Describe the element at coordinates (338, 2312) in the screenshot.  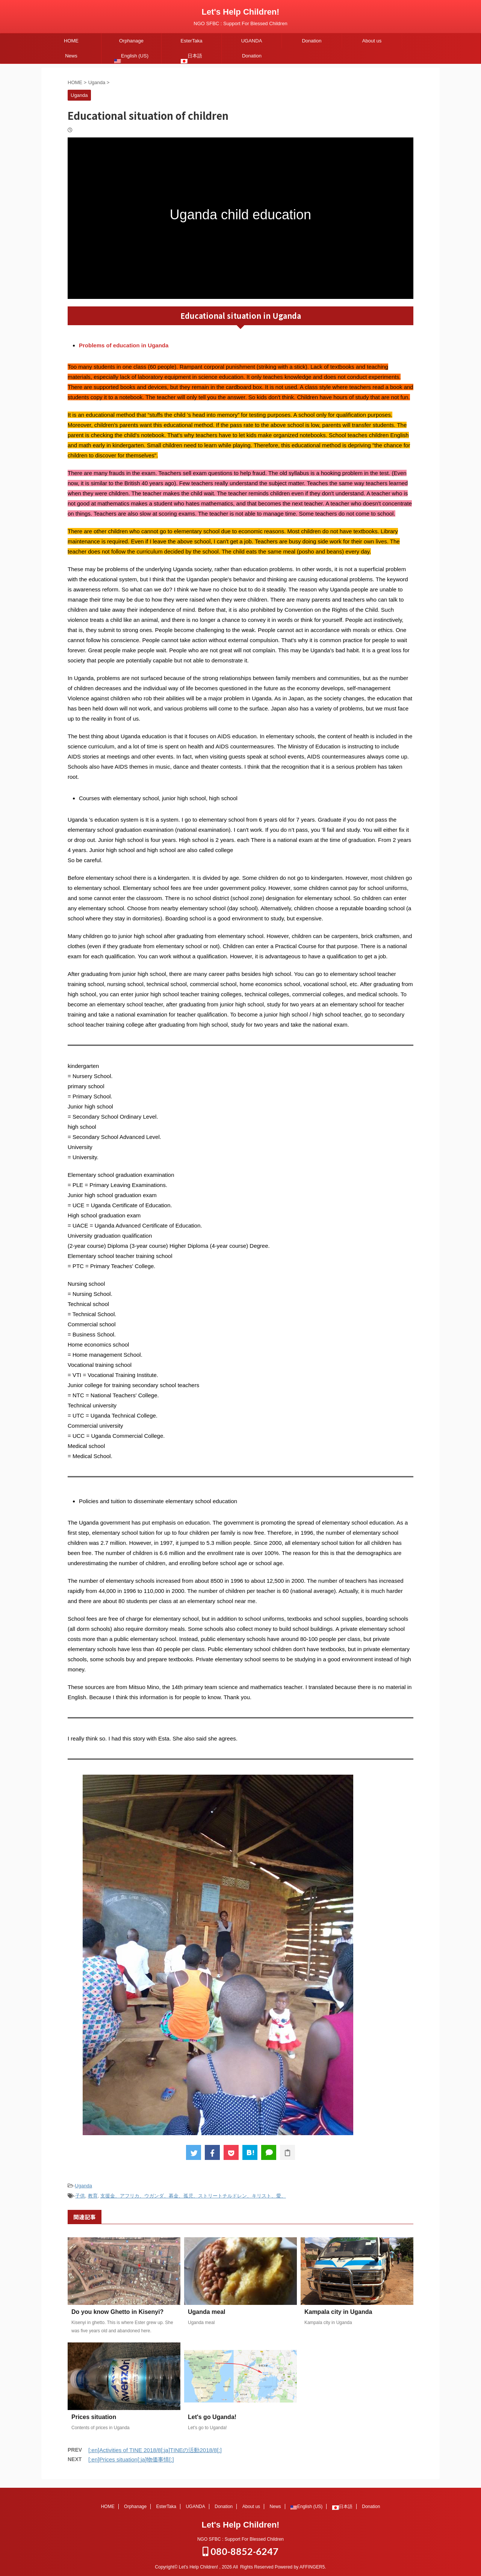
I see `Kampala city in Uganda` at that location.